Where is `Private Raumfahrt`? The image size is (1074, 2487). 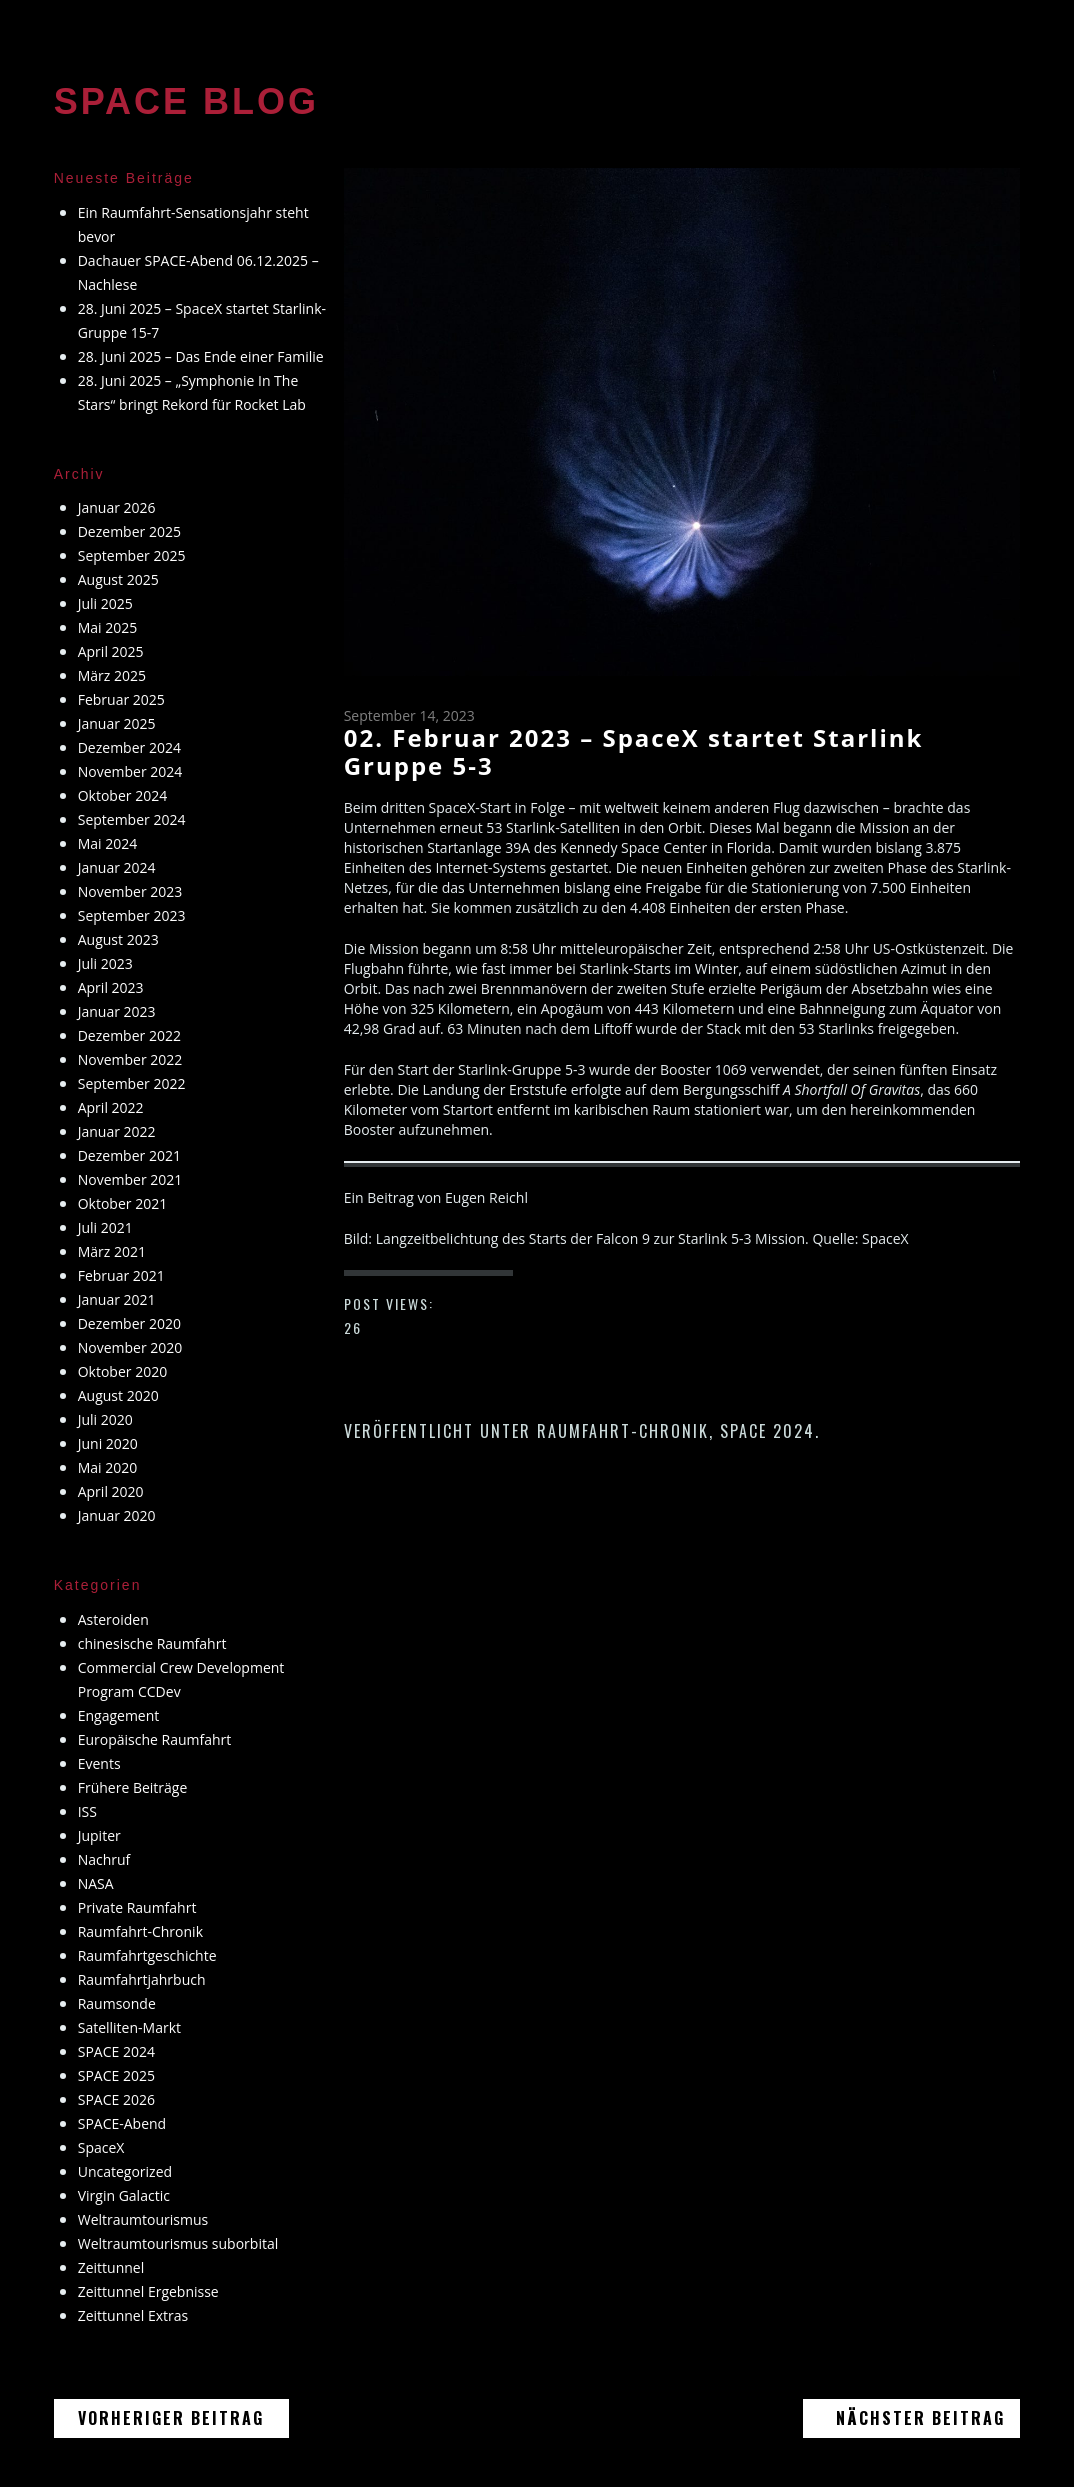
Private Raumfahrt is located at coordinates (137, 1907).